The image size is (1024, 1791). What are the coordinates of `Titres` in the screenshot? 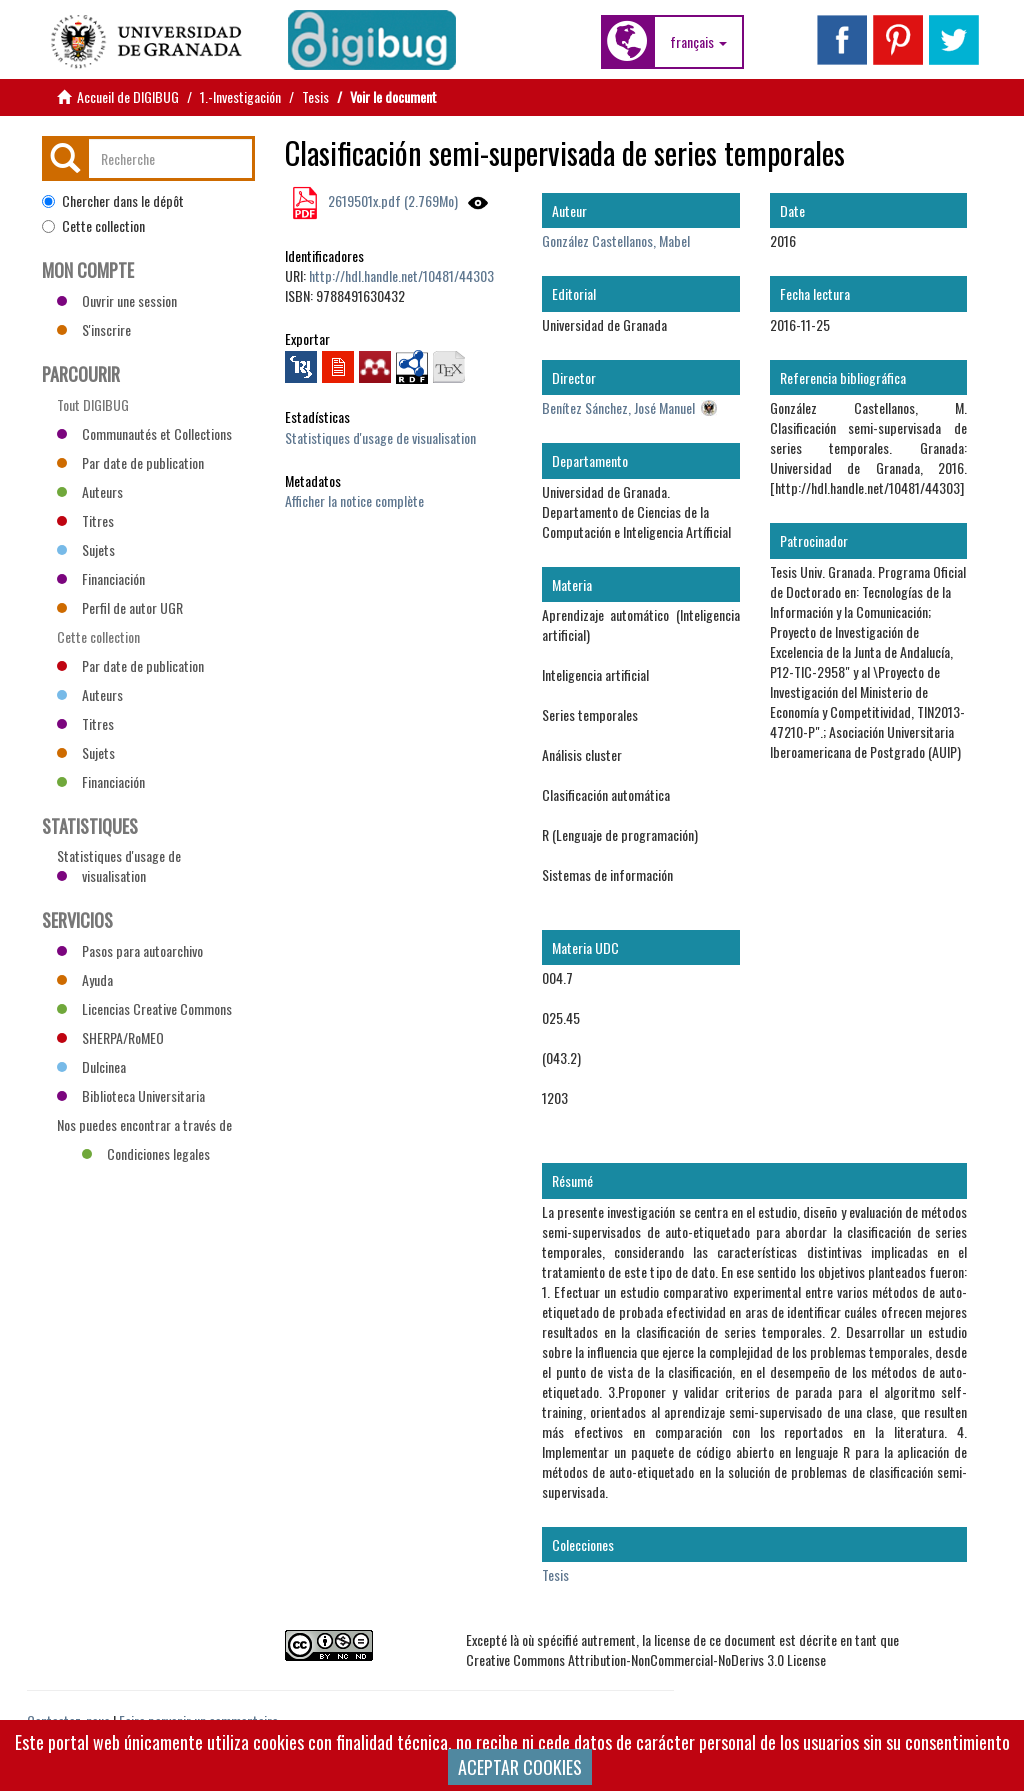 It's located at (85, 520).